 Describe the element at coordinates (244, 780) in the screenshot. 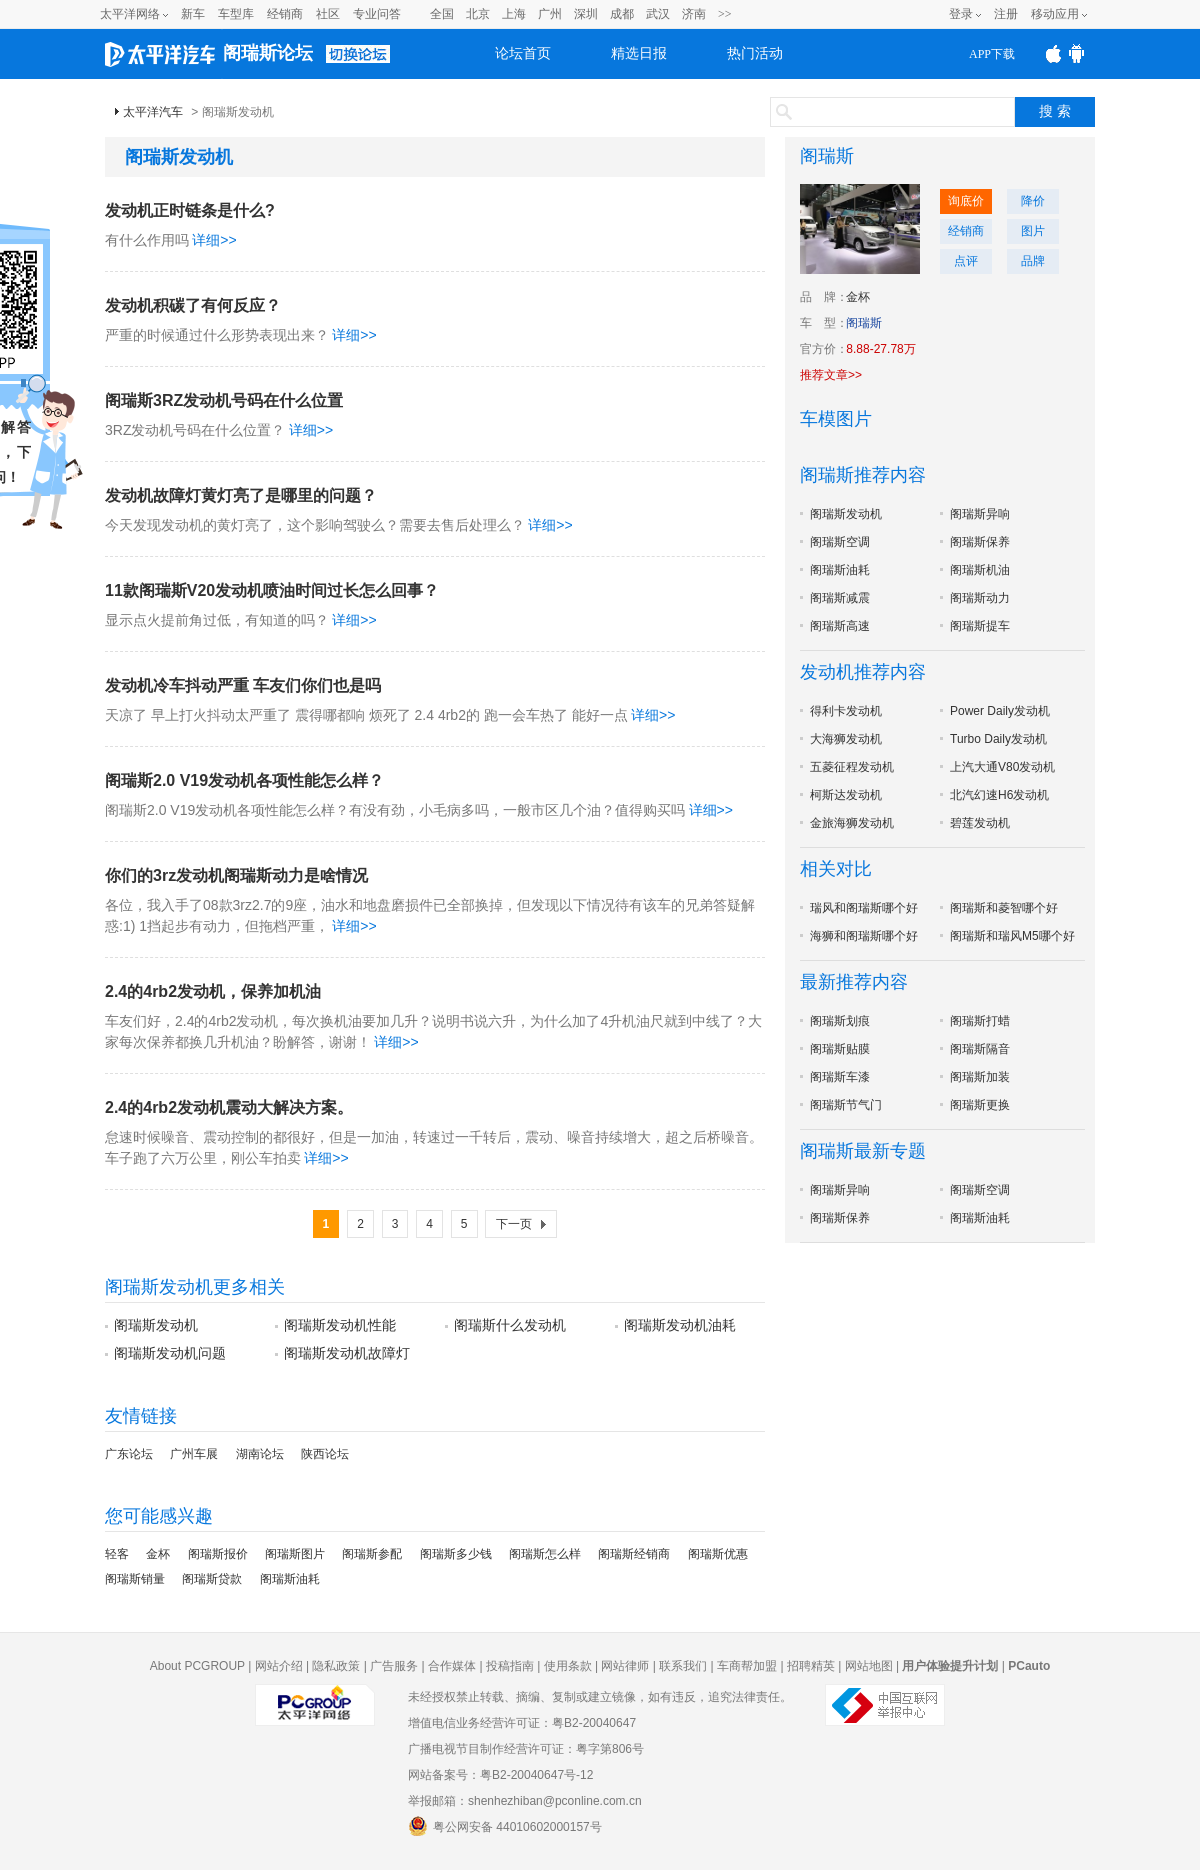

I see `阁瑞斯2.0 V19发动机各项性能怎么样？` at that location.